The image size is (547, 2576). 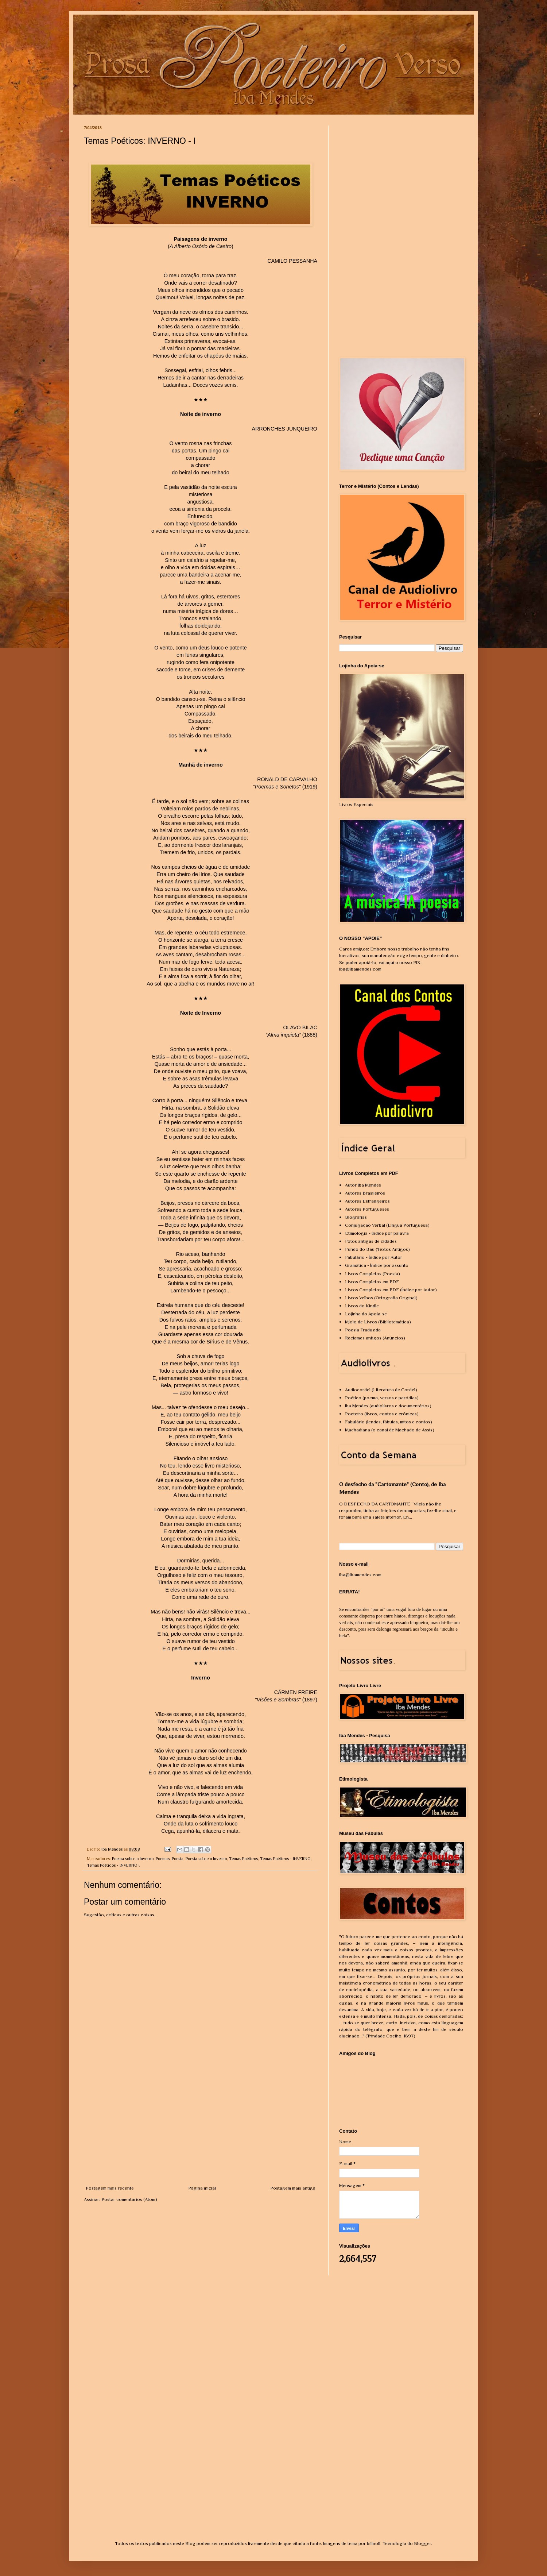 What do you see at coordinates (373, 2543) in the screenshot?
I see `billnoll` at bounding box center [373, 2543].